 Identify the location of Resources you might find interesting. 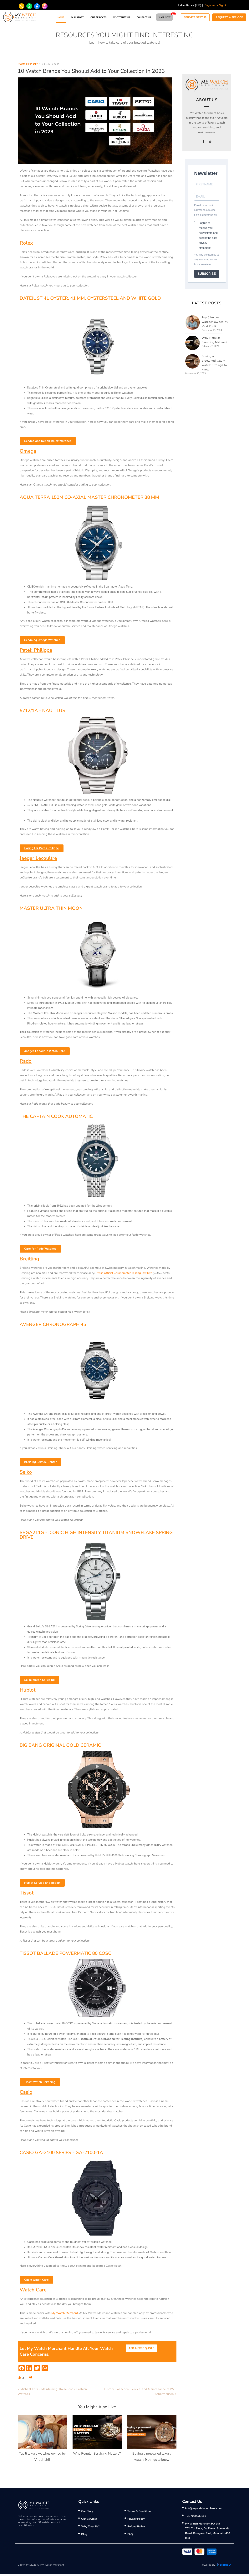
(124, 35).